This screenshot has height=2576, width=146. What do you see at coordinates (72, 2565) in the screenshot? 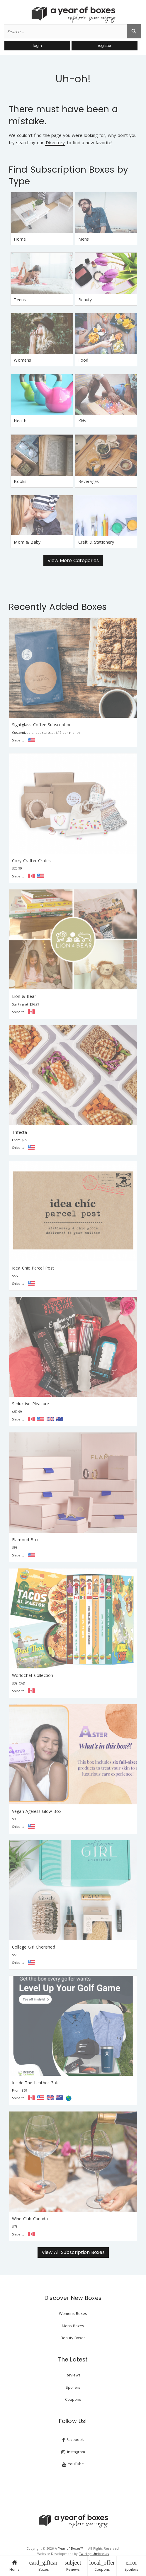
I see `Reviews` at bounding box center [72, 2565].